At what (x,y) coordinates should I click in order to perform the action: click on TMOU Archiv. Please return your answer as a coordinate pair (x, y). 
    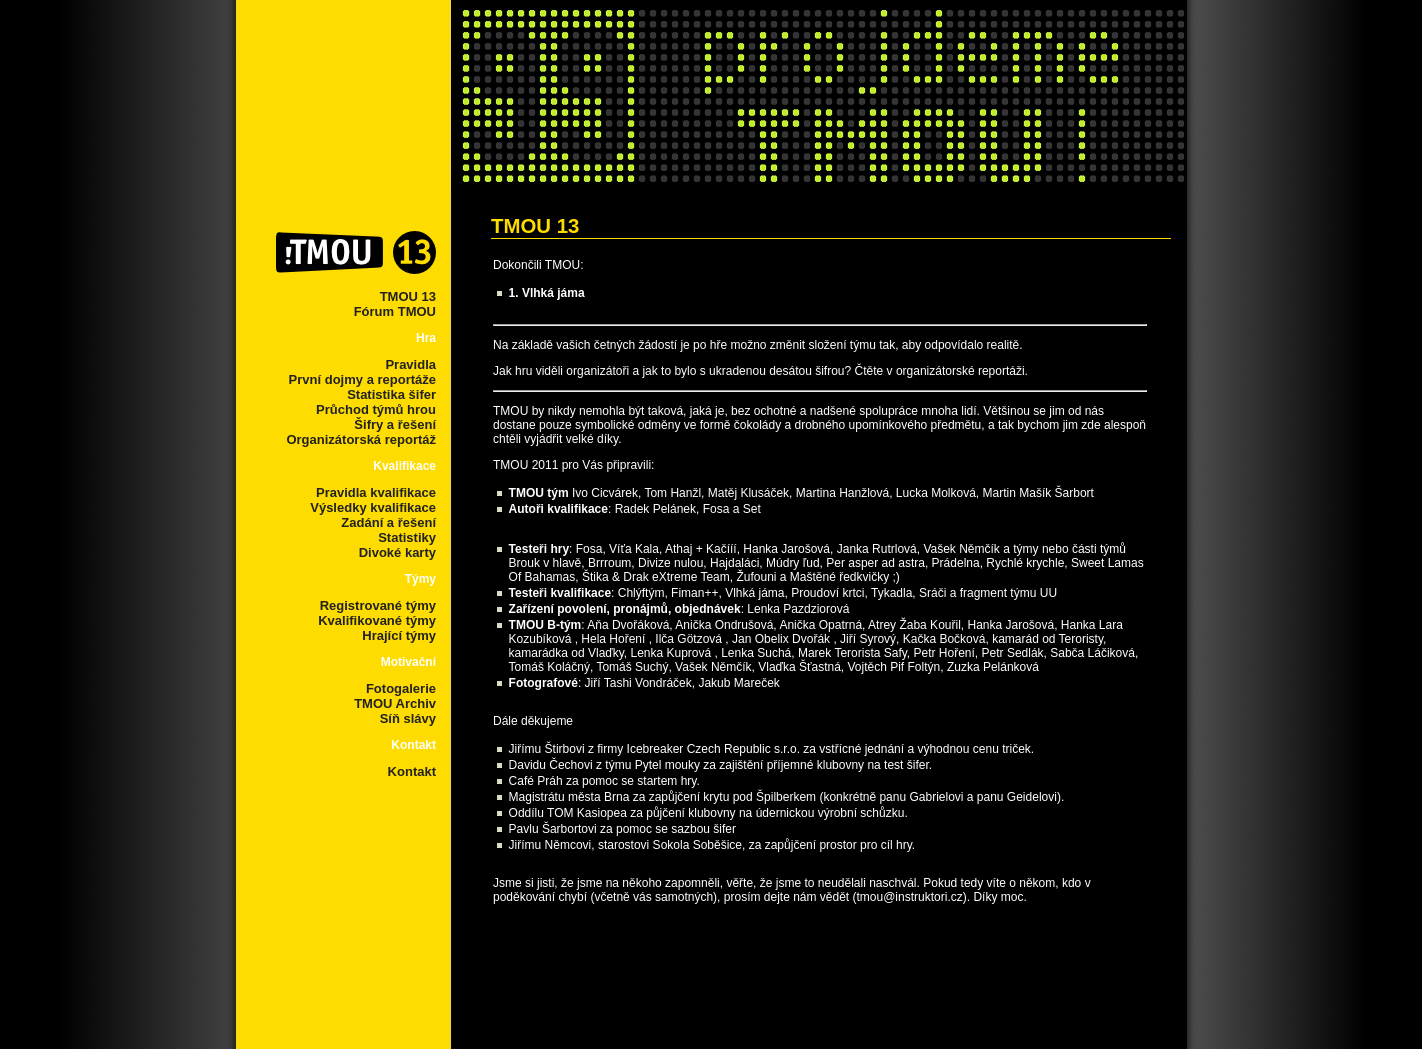
    Looking at the image, I should click on (395, 703).